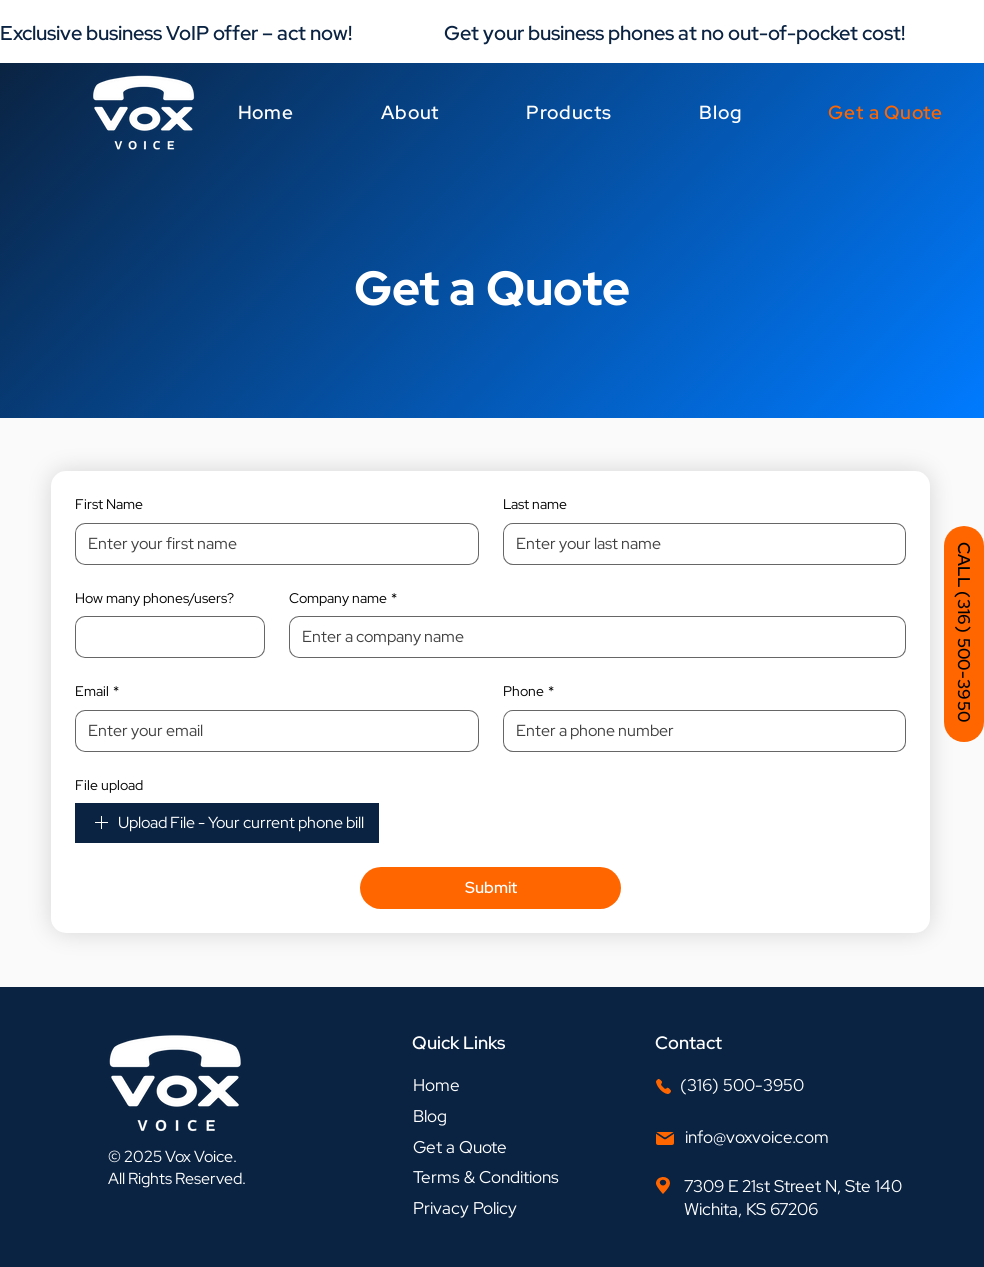 The width and height of the screenshot is (984, 1267). What do you see at coordinates (154, 598) in the screenshot?
I see `How many phones/users?` at bounding box center [154, 598].